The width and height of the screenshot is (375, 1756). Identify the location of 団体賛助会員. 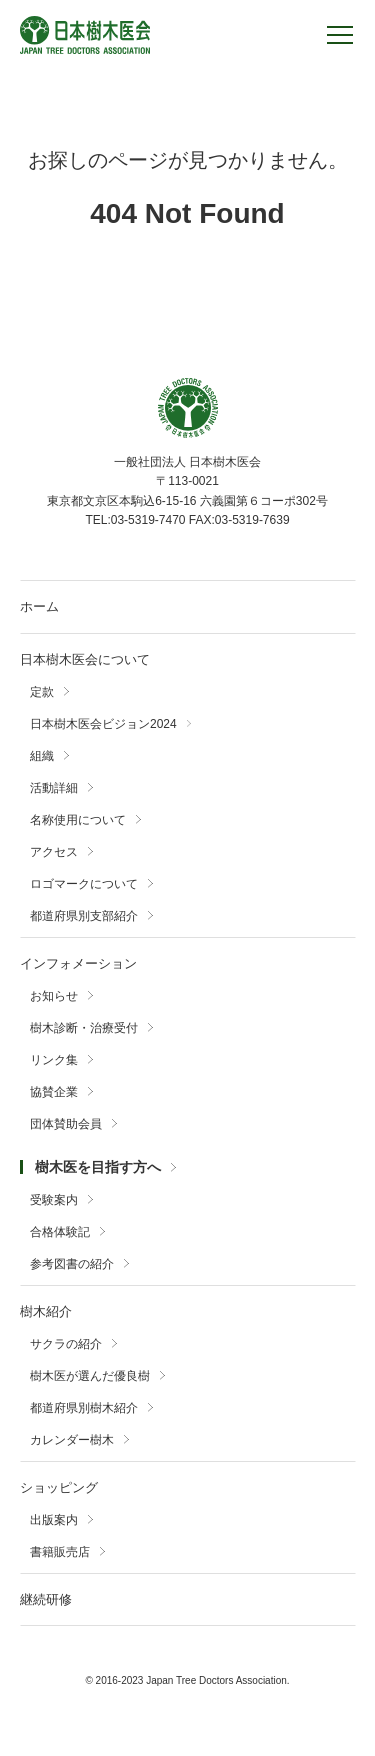
(66, 1124).